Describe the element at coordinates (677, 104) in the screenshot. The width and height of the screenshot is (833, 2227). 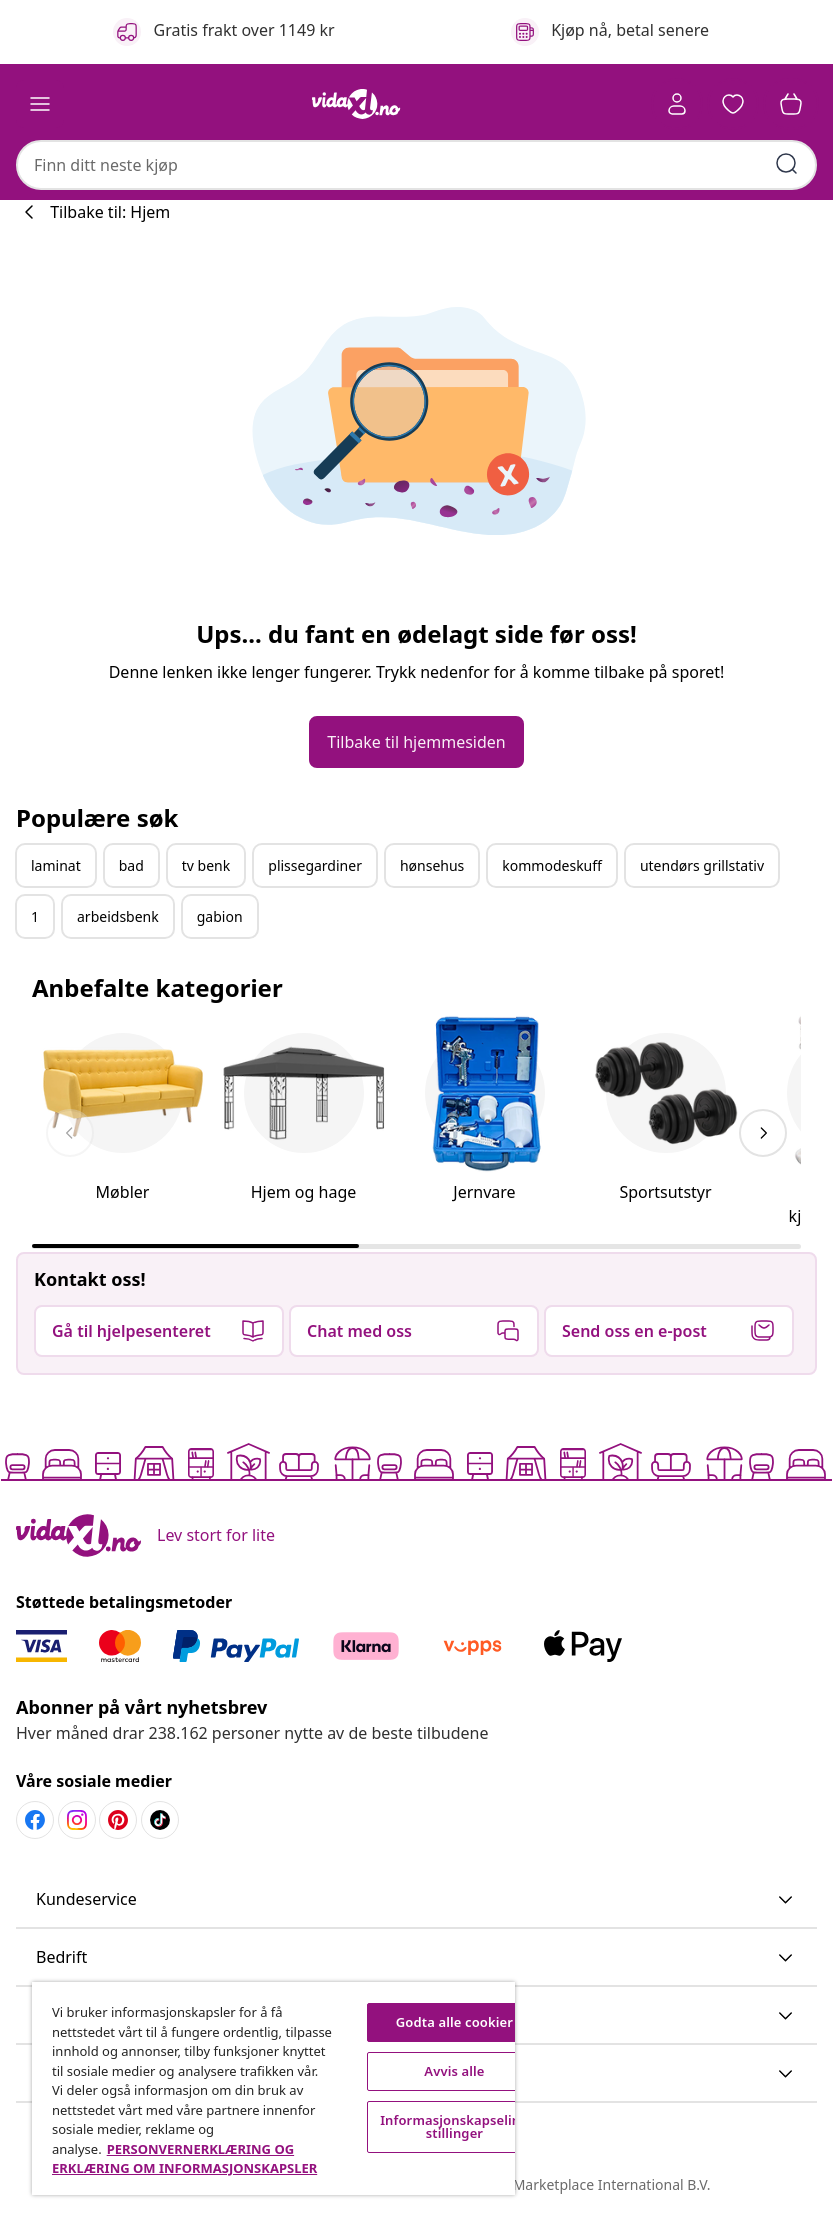
I see `[Konto]` at that location.